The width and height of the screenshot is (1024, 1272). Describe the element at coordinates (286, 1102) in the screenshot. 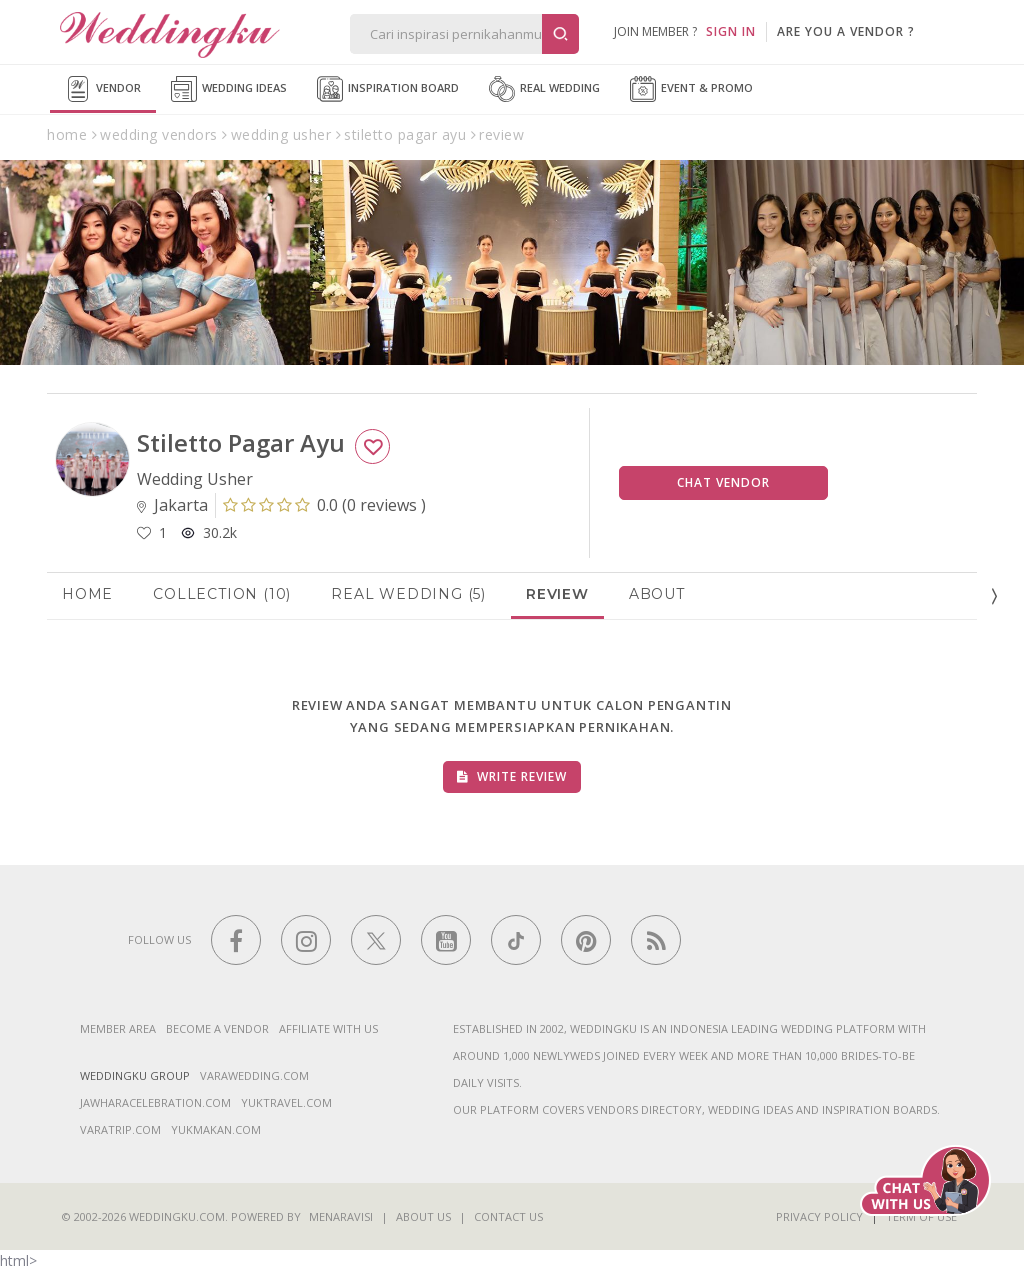

I see `yuktravel.com` at that location.